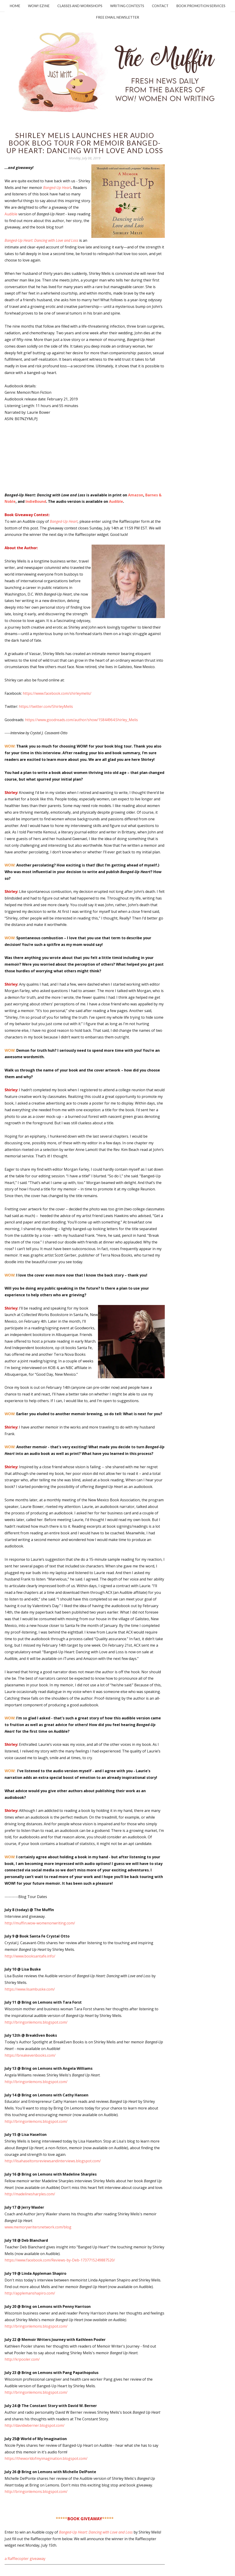 This screenshot has height=2576, width=235. Describe the element at coordinates (11, 214) in the screenshot. I see `Audible` at that location.